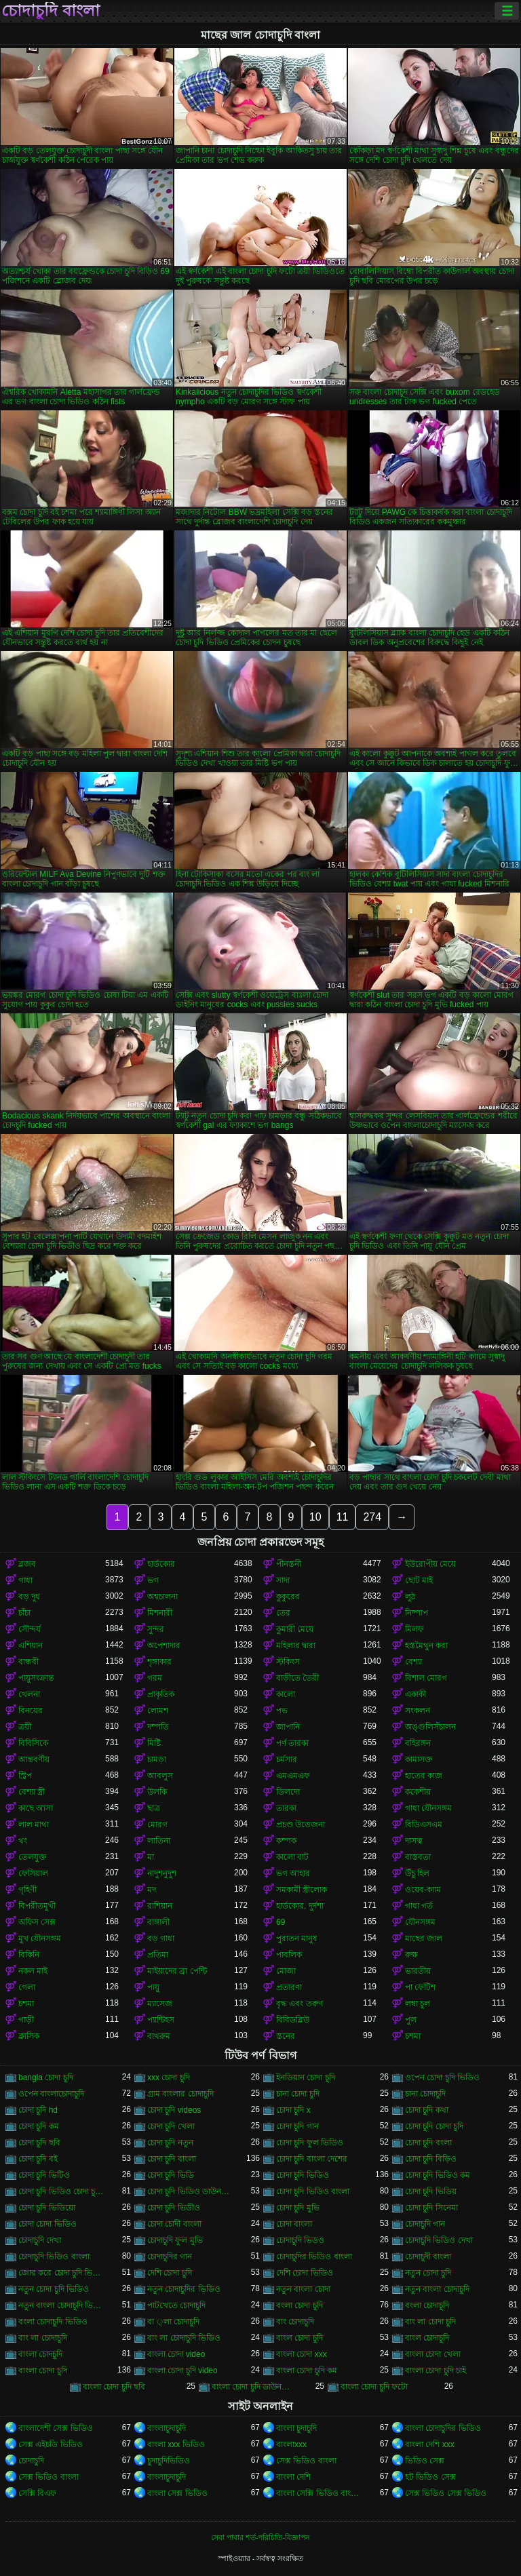 Image resolution: width=521 pixels, height=2576 pixels. I want to click on বাংলাদেশী সেক্স ভিডিও, so click(55, 2428).